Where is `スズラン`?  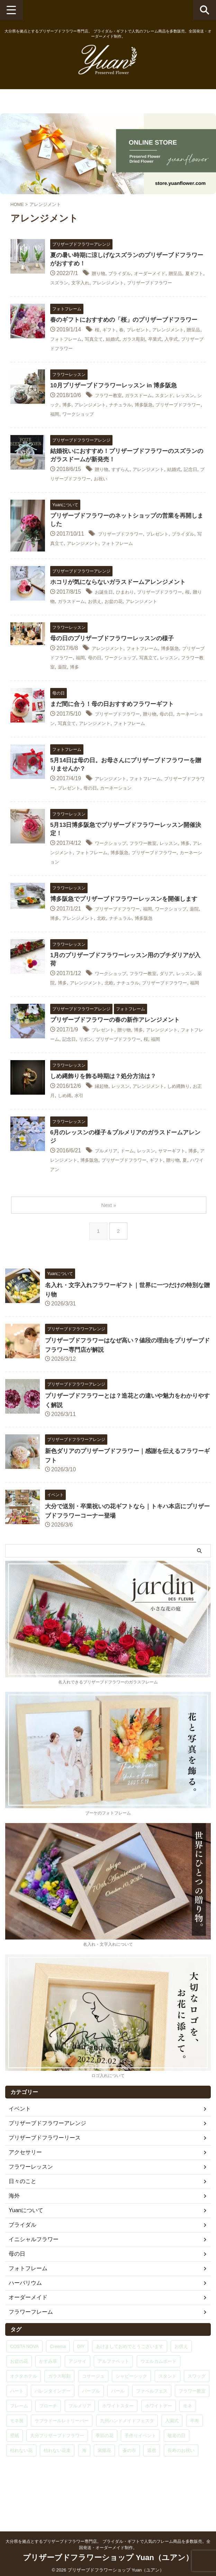 スズラン is located at coordinates (86, 283).